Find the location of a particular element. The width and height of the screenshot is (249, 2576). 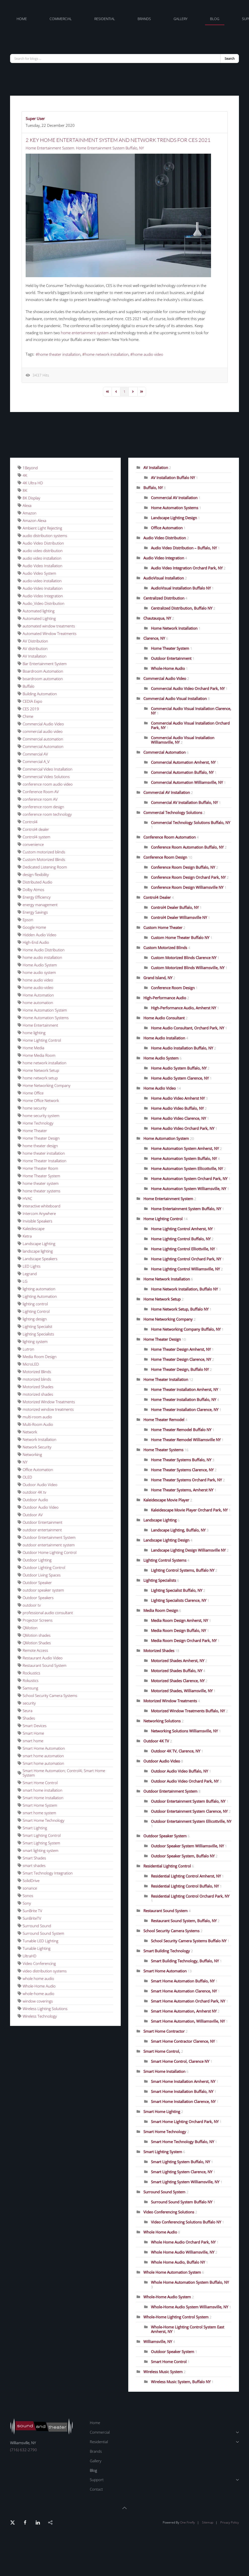

Control4 dealer is located at coordinates (36, 829).